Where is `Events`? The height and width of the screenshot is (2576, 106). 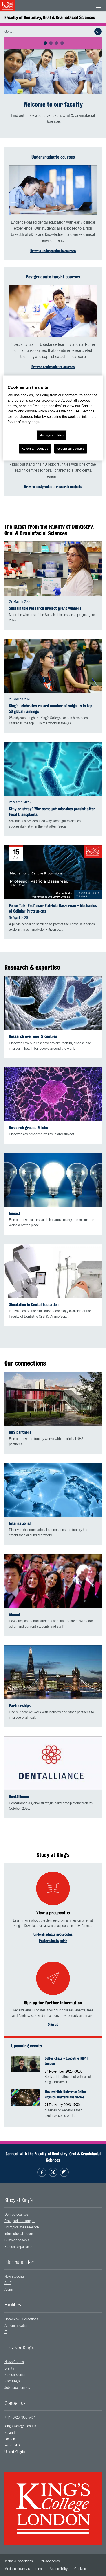
Events is located at coordinates (9, 2368).